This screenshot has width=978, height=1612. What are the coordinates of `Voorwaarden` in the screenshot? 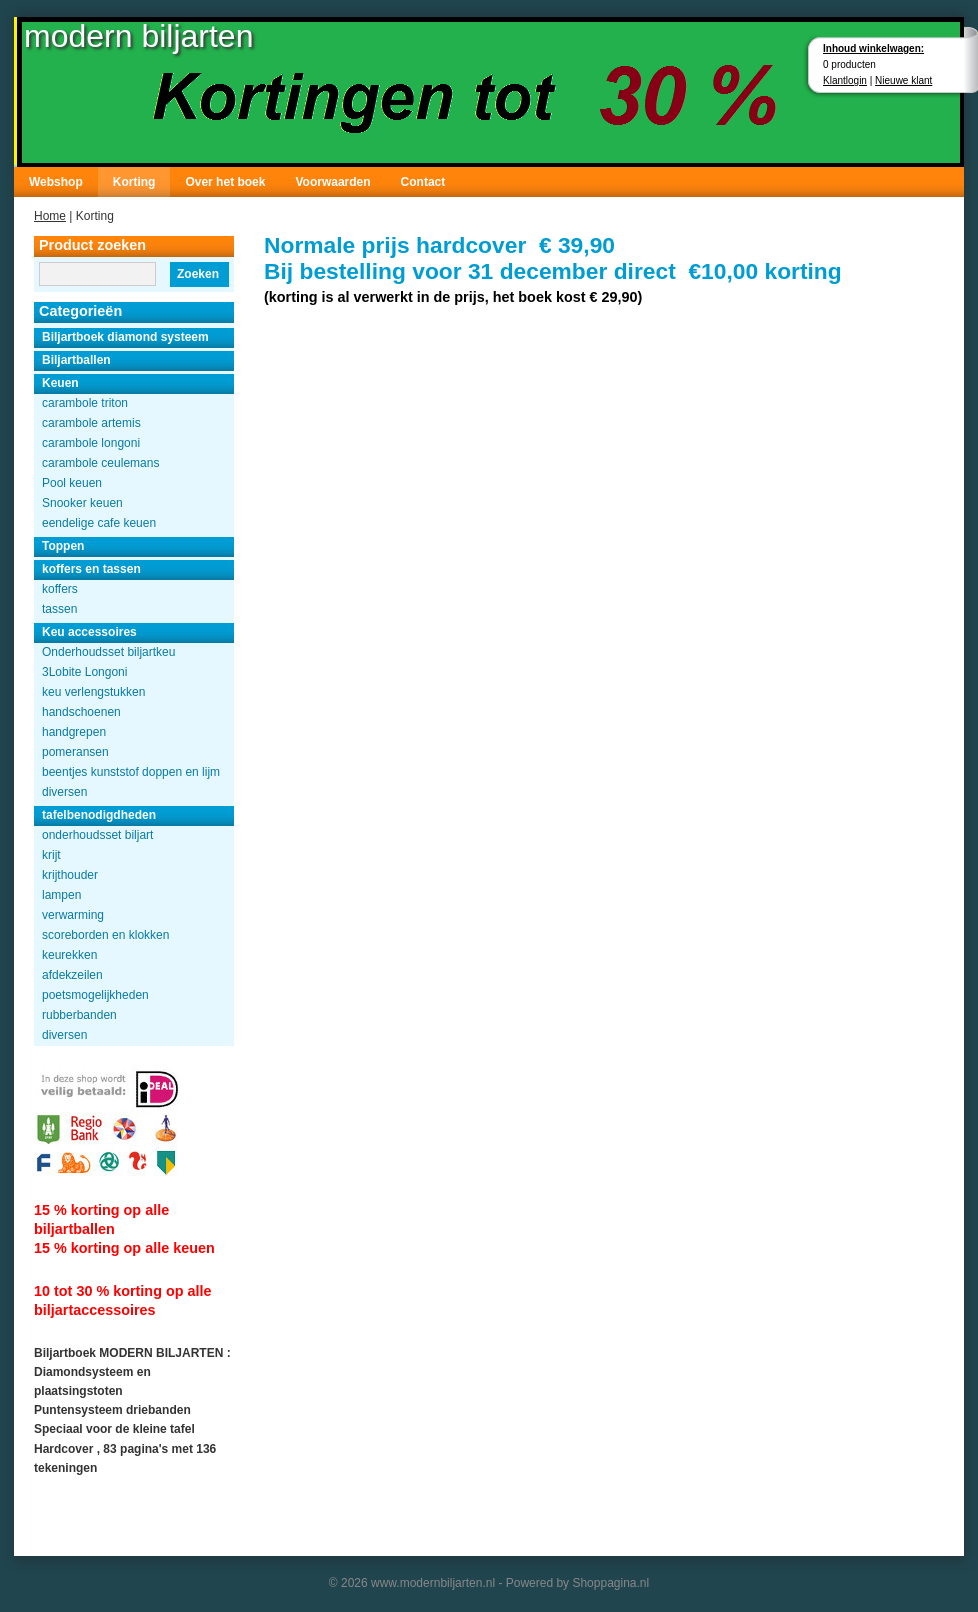 It's located at (332, 182).